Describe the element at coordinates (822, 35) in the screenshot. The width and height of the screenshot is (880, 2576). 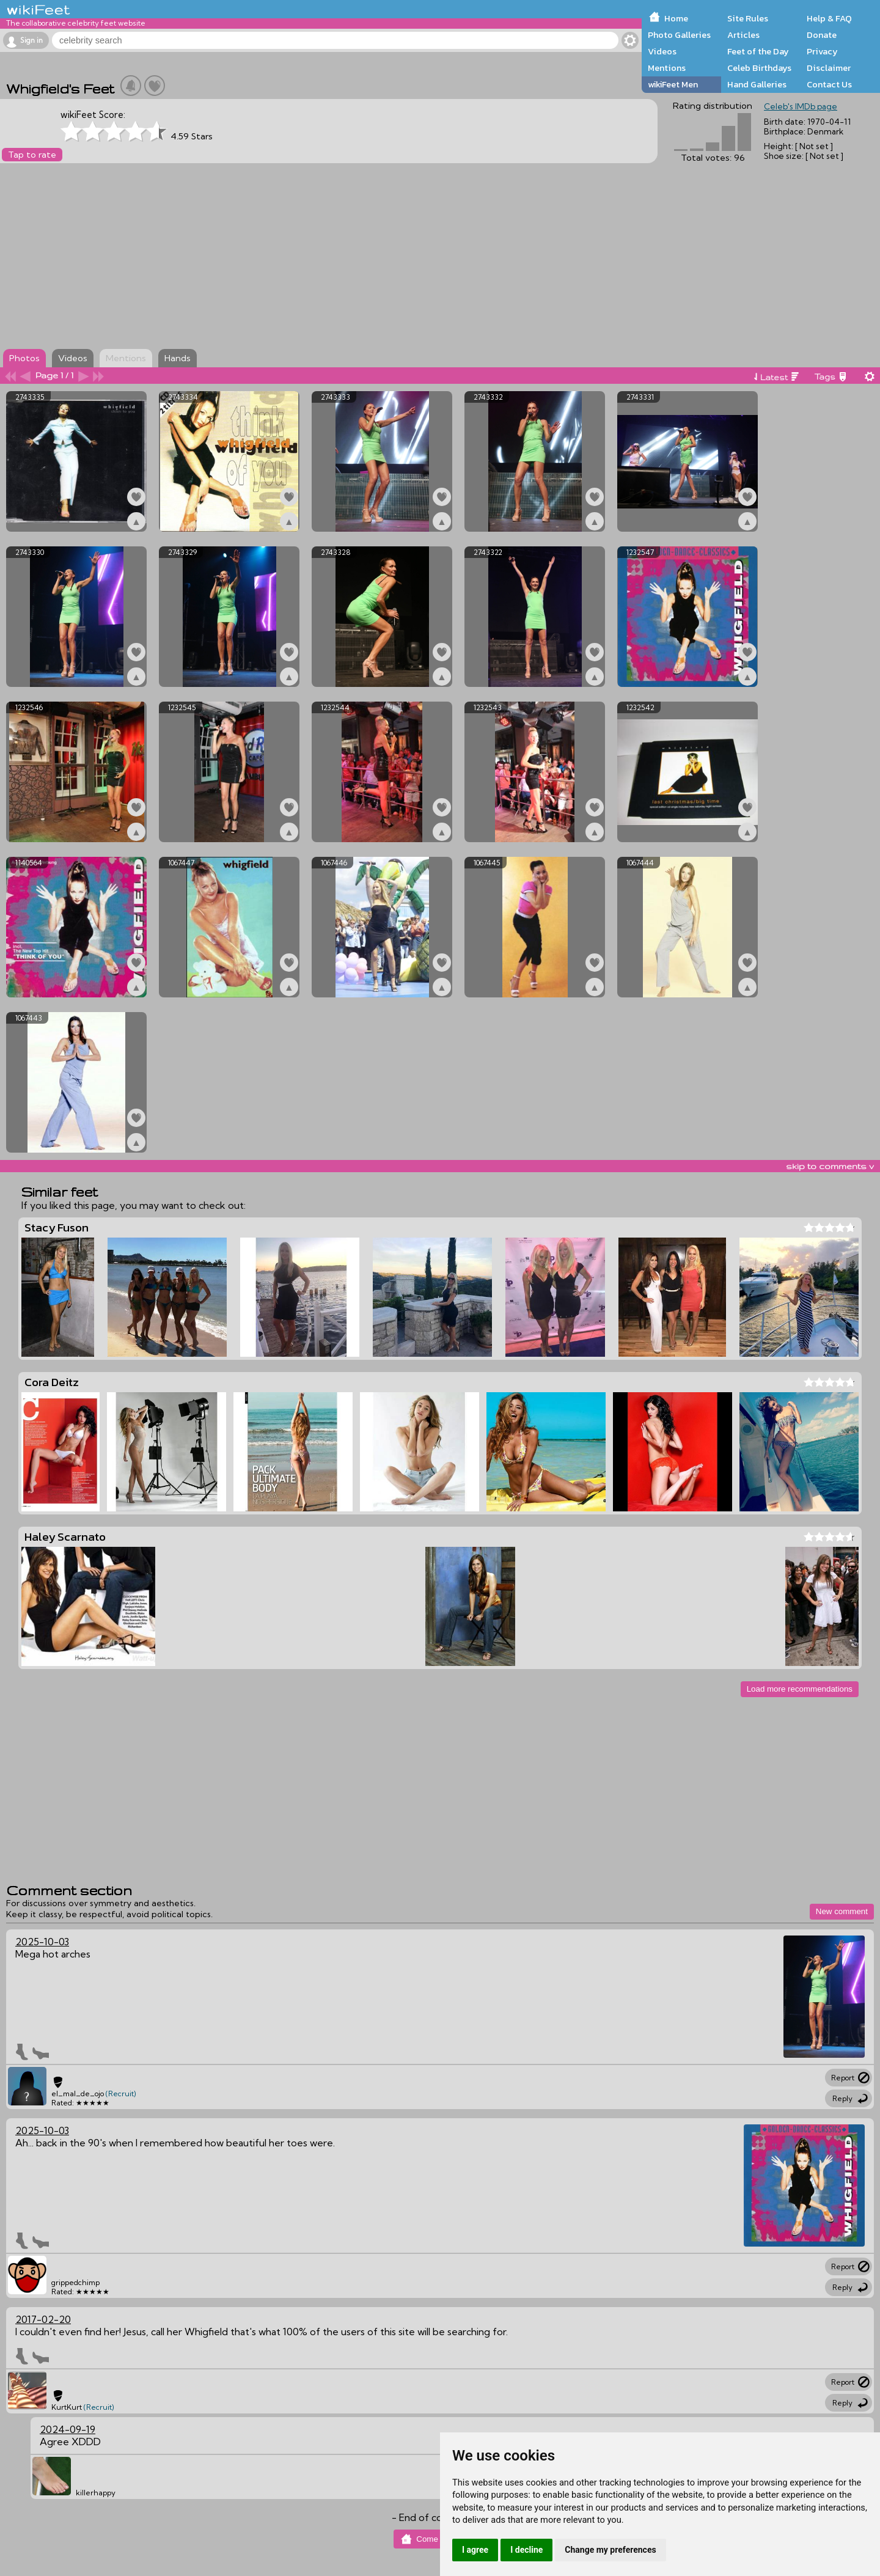
I see `Donate` at that location.